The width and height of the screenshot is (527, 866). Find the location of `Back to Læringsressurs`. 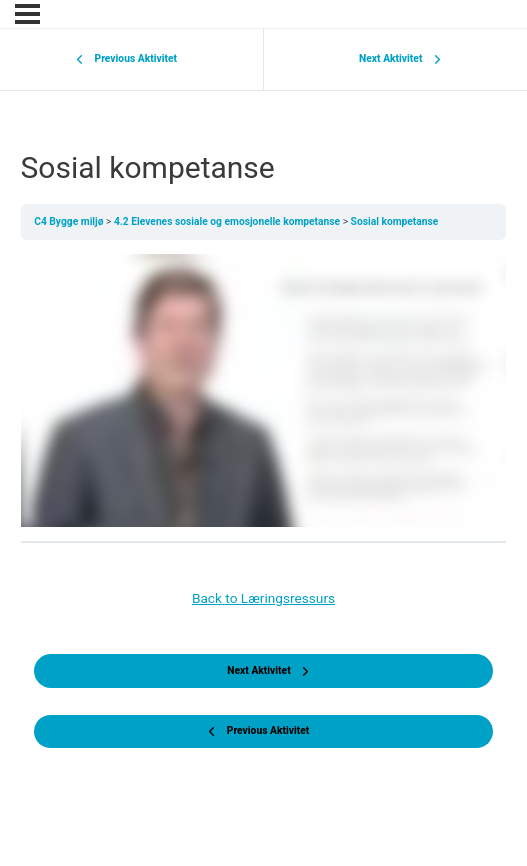

Back to Læringsressurs is located at coordinates (263, 598).